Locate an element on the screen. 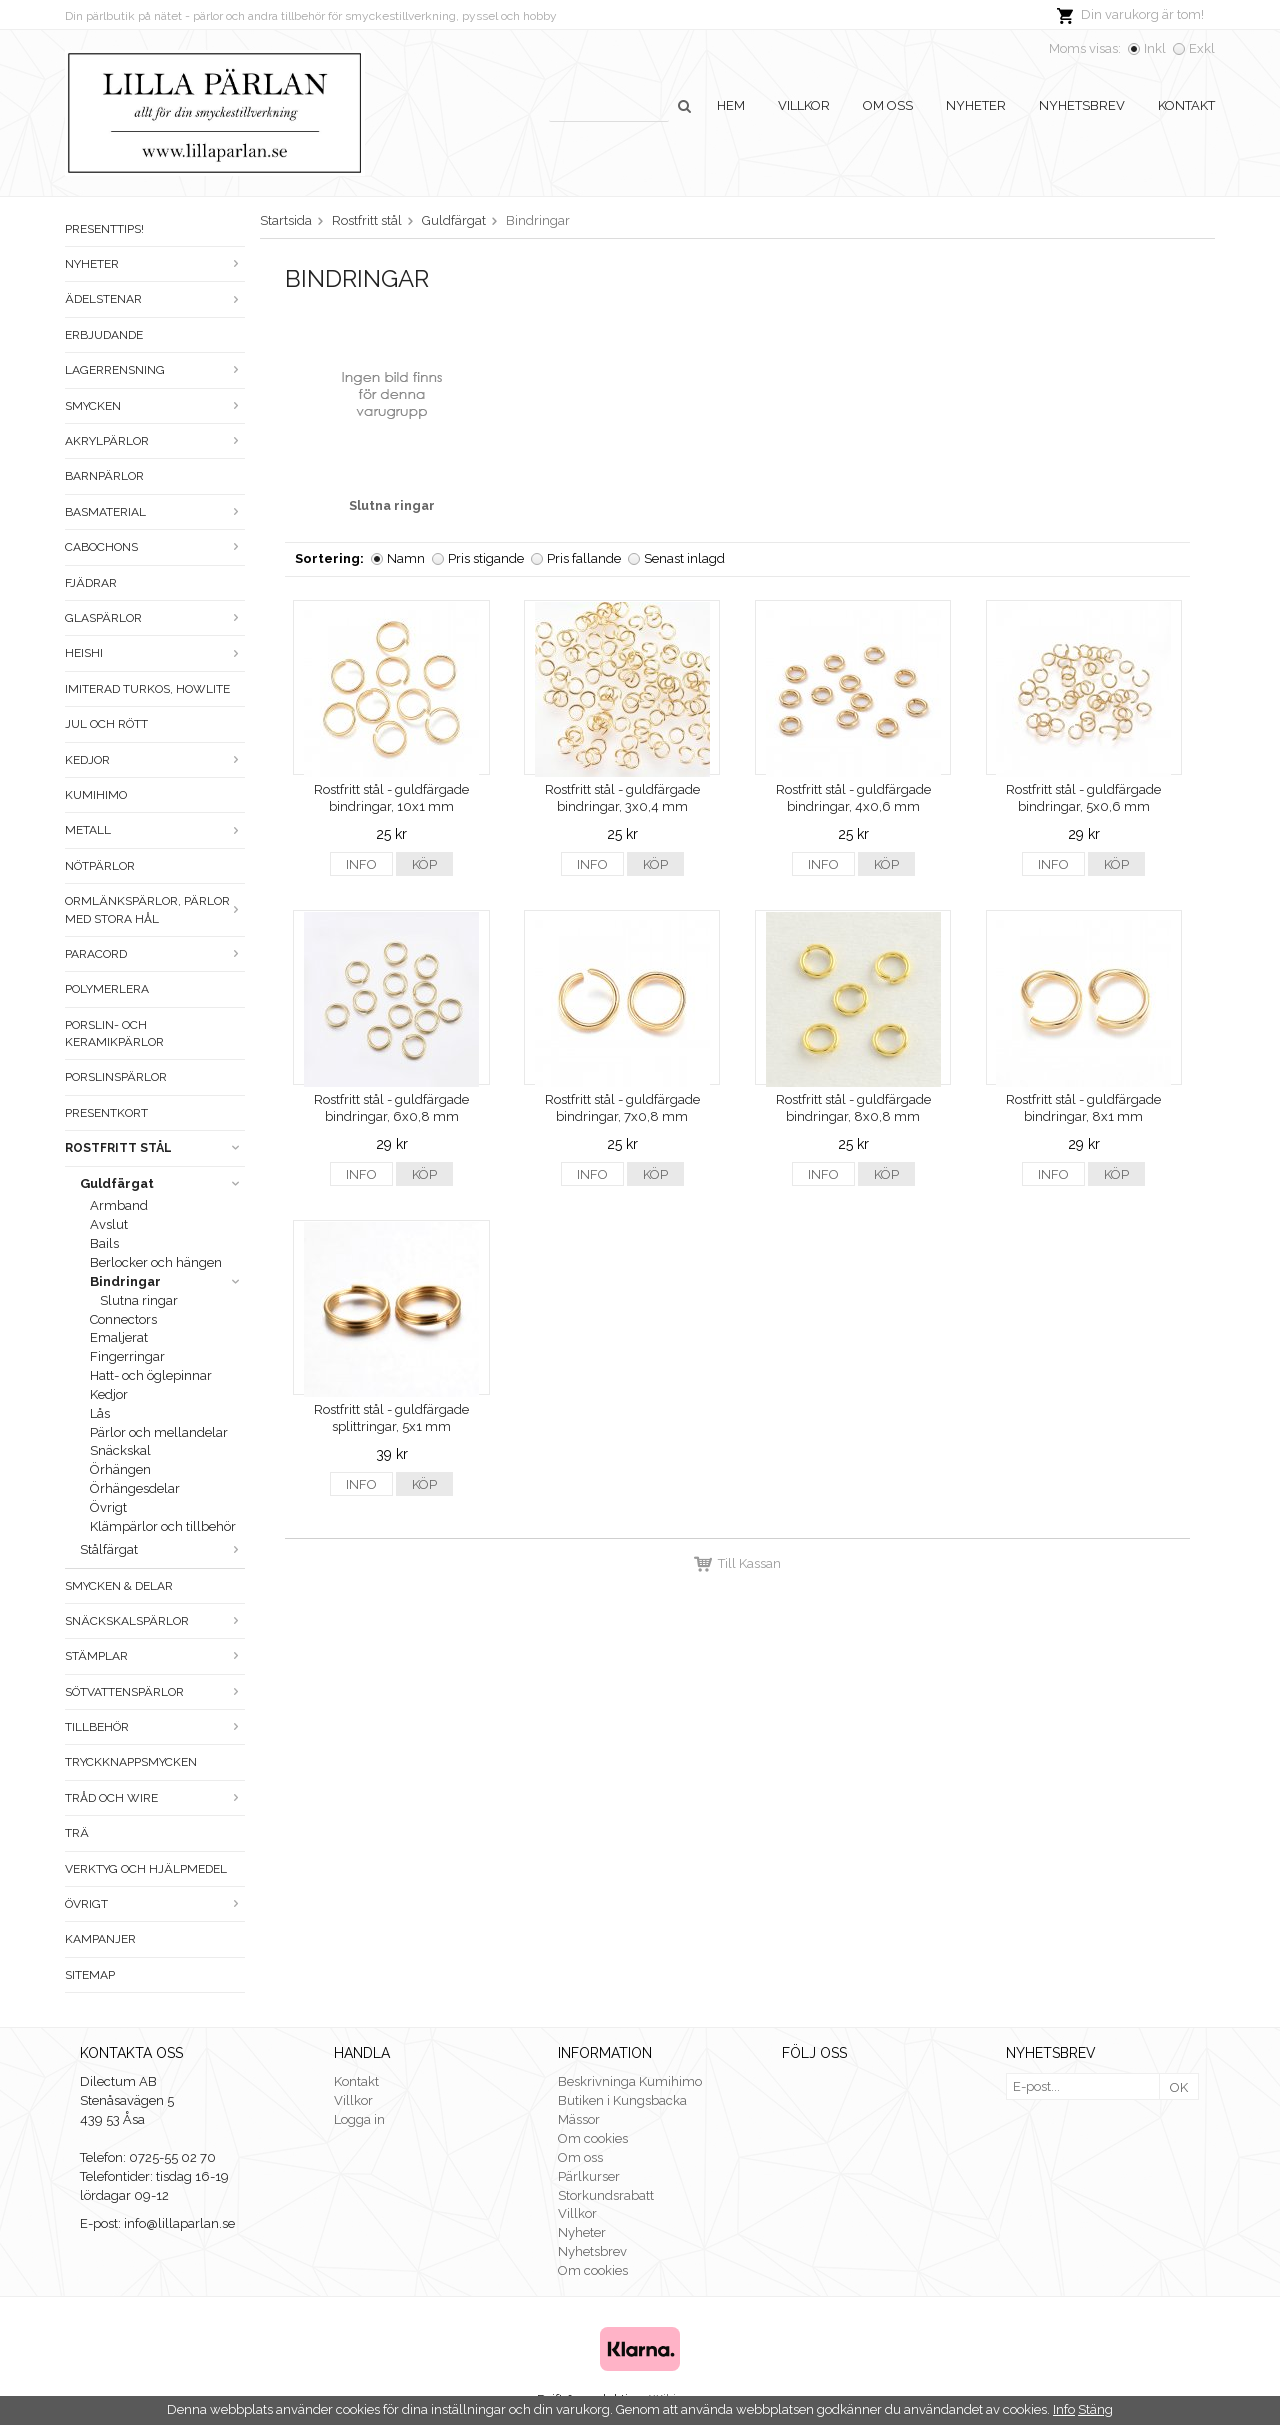  Nötpärlor is located at coordinates (100, 866).